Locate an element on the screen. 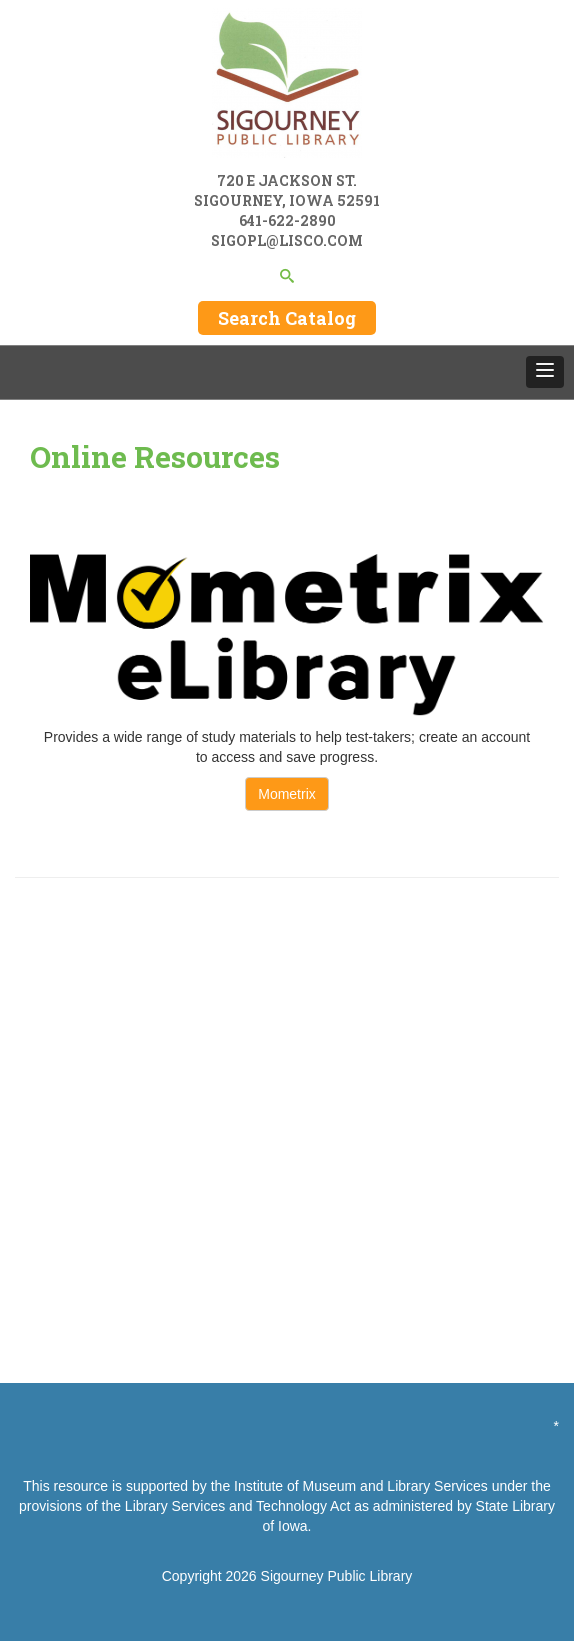  Search Catalog is located at coordinates (287, 318).